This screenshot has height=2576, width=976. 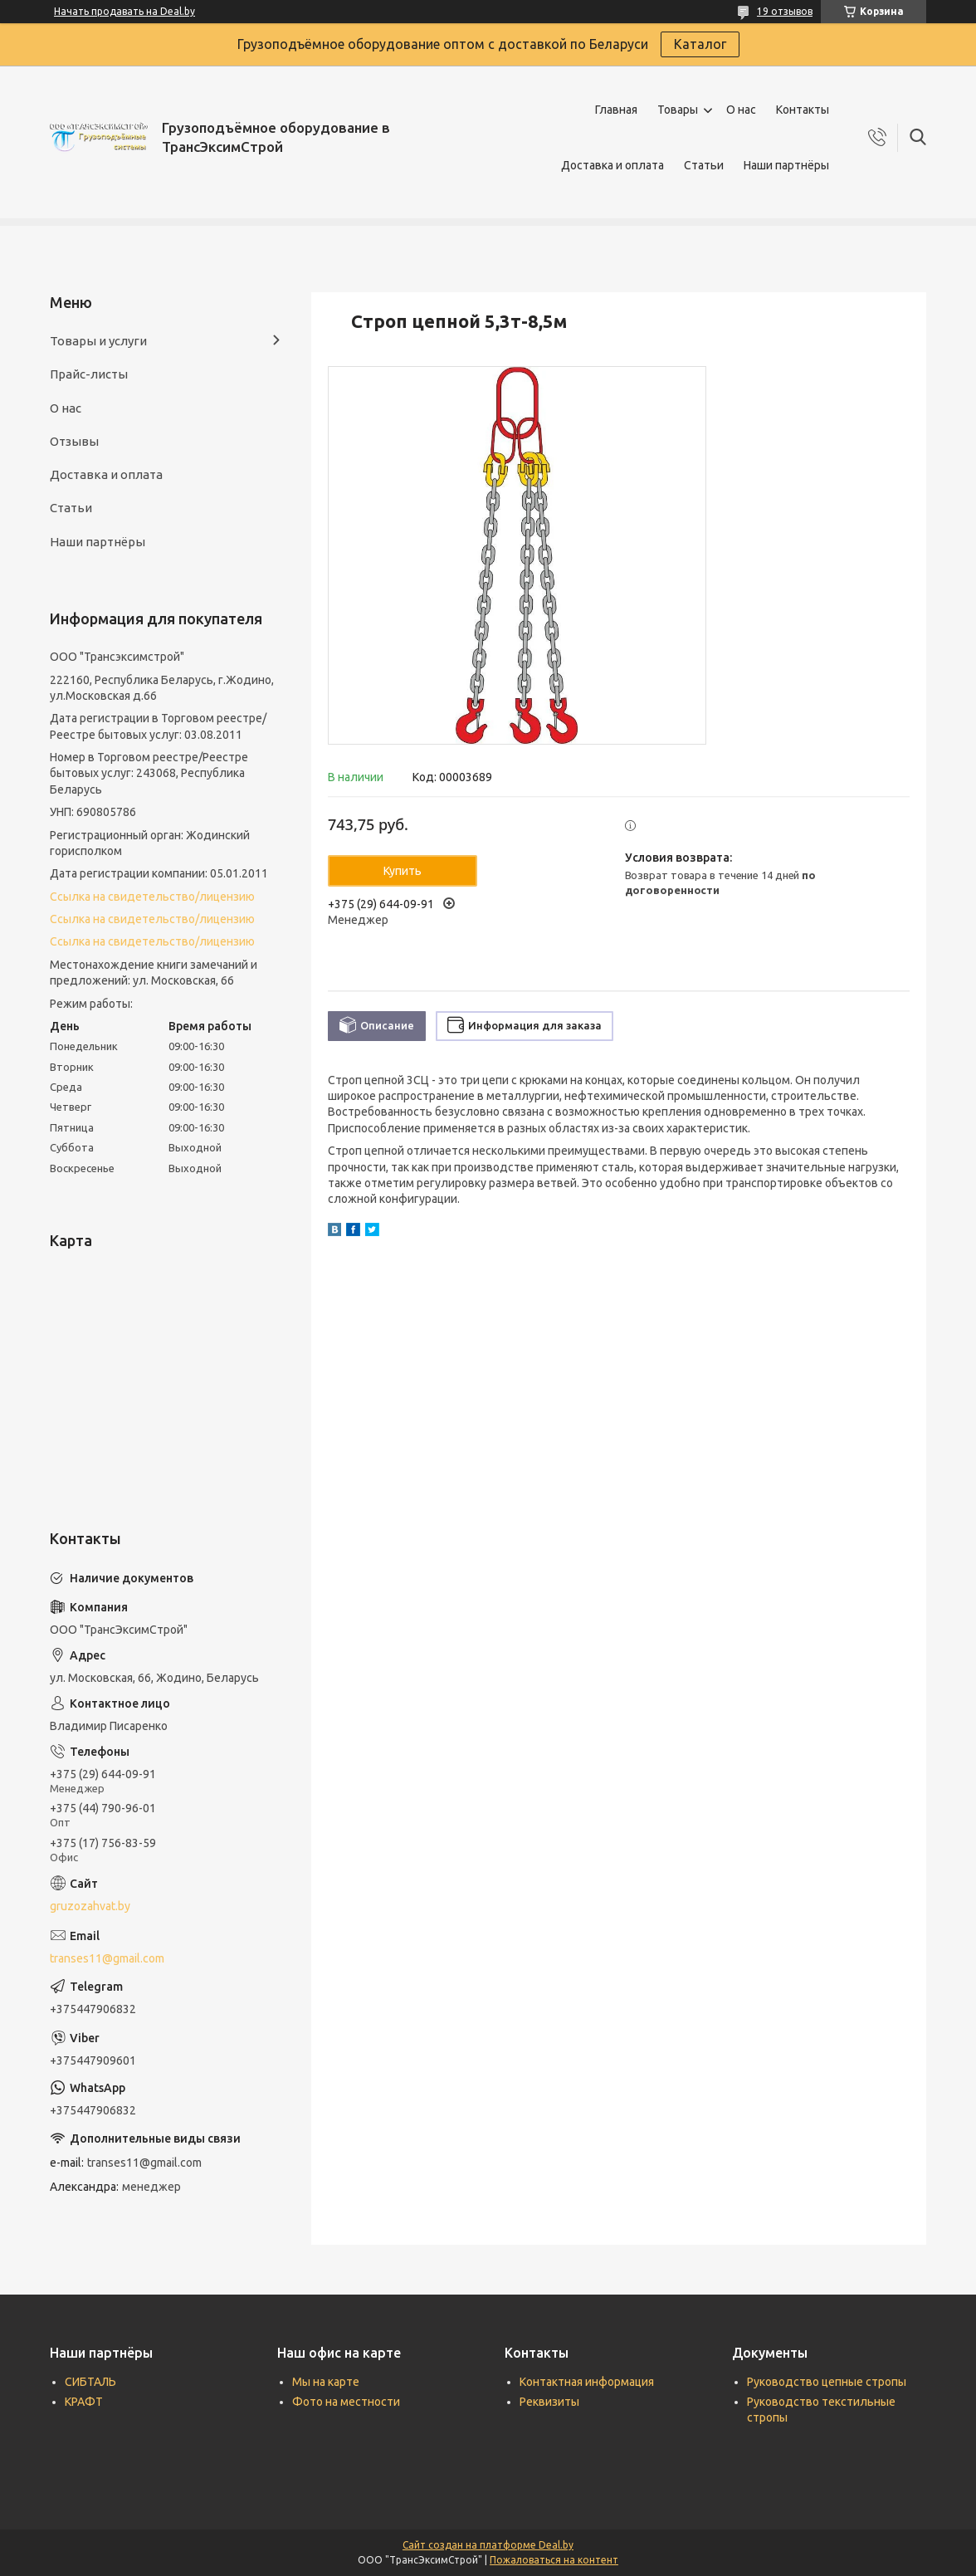 I want to click on Купить, so click(x=402, y=870).